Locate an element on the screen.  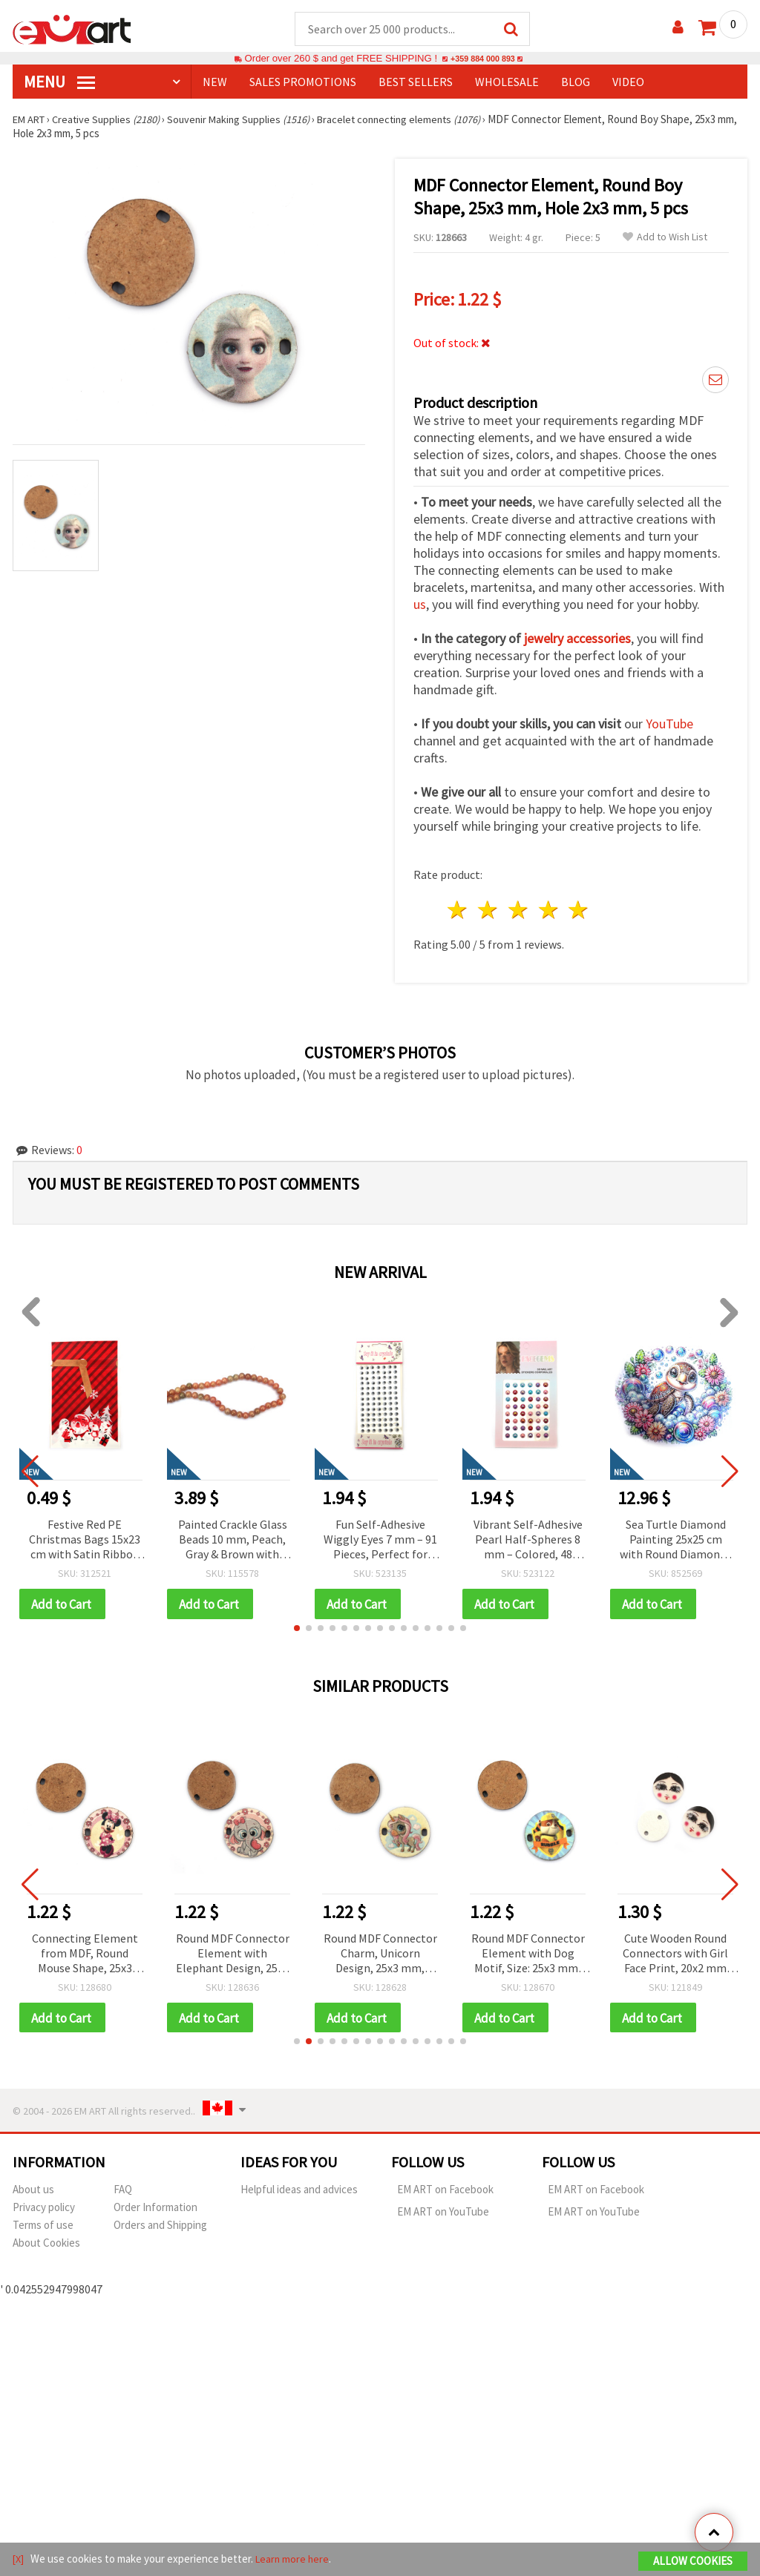
About us is located at coordinates (33, 2192).